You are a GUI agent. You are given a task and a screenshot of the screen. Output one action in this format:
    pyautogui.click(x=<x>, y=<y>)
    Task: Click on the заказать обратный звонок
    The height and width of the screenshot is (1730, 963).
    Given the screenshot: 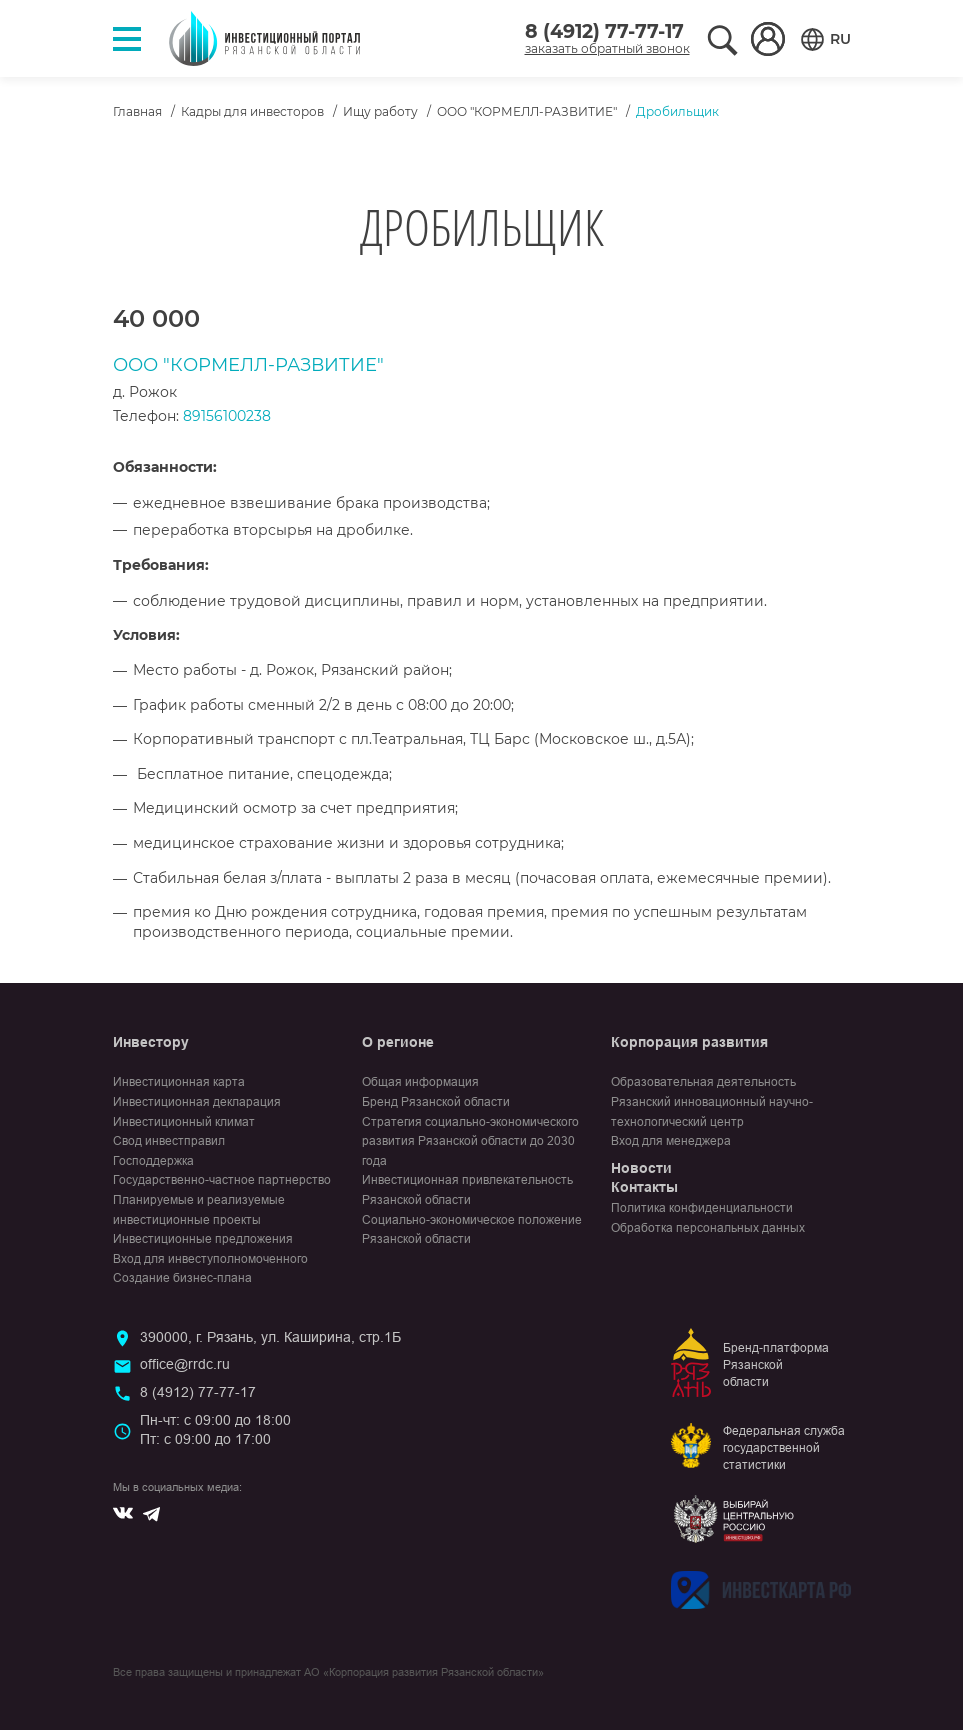 What is the action you would take?
    pyautogui.click(x=607, y=48)
    